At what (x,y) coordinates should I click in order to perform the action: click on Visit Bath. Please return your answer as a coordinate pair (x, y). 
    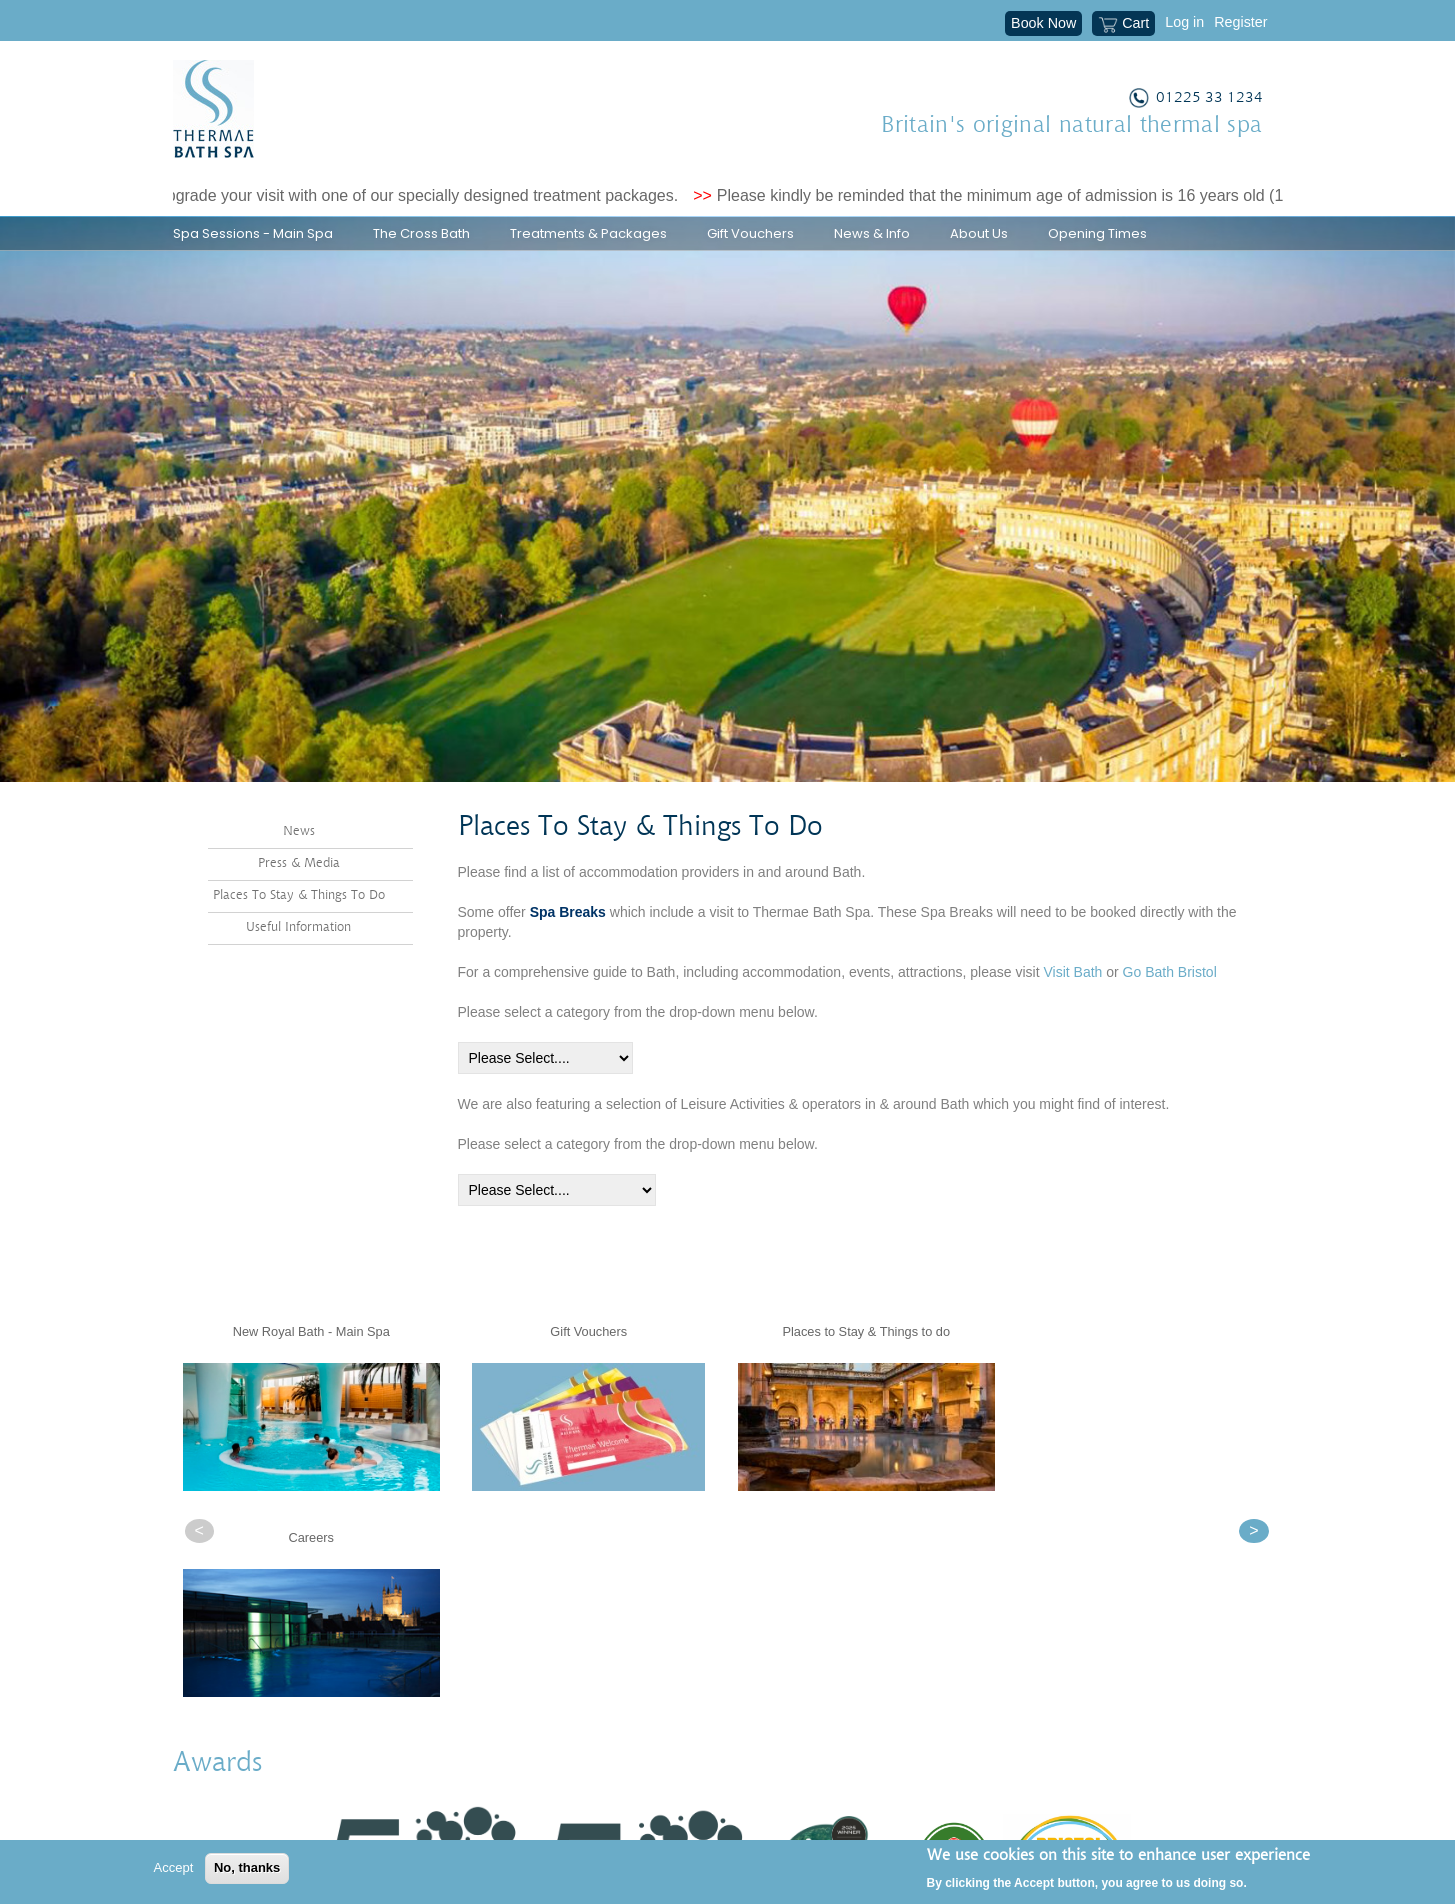
    Looking at the image, I should click on (1072, 1023).